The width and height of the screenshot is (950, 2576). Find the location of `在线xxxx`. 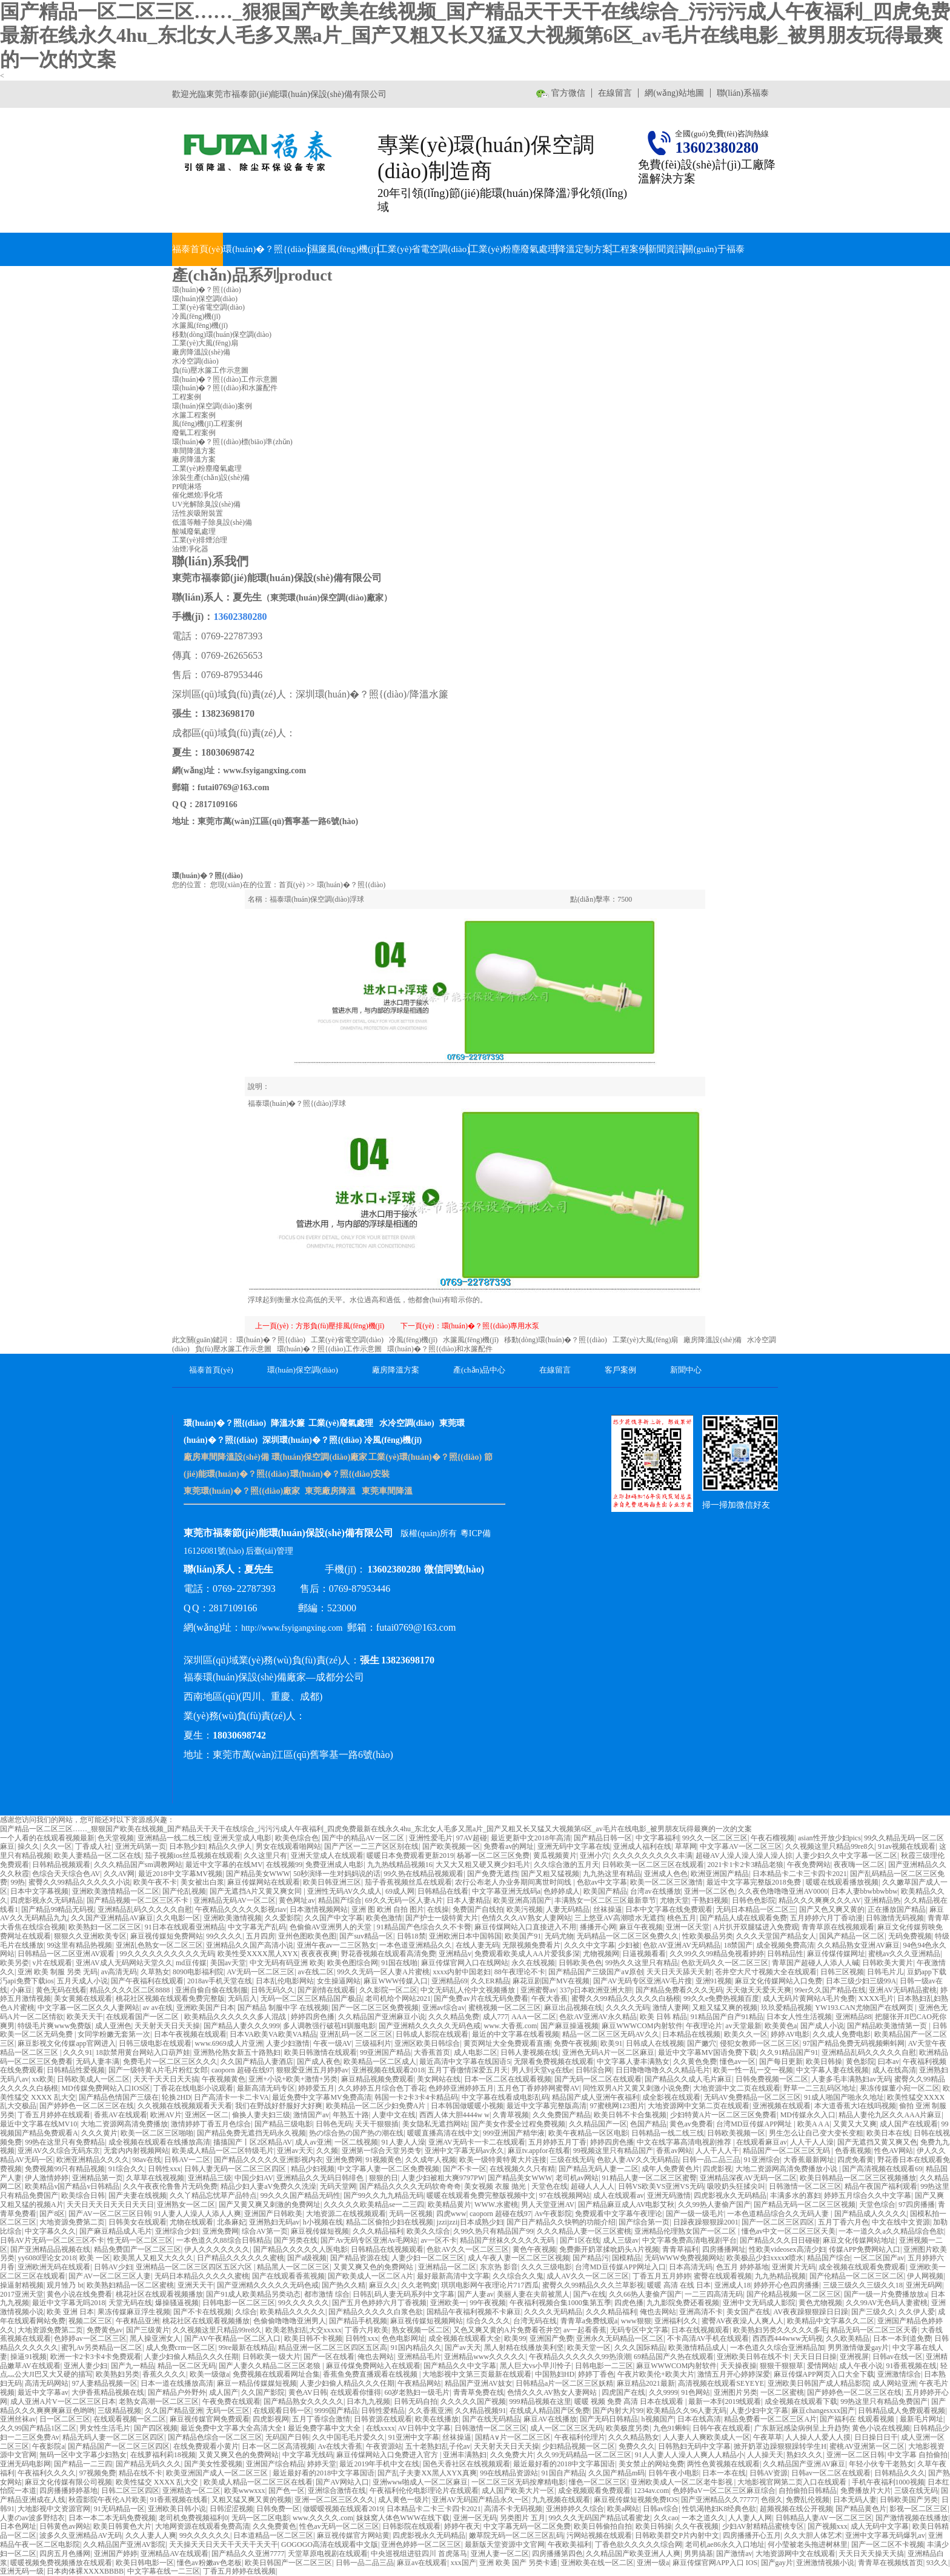

在线xxxx is located at coordinates (380, 2428).